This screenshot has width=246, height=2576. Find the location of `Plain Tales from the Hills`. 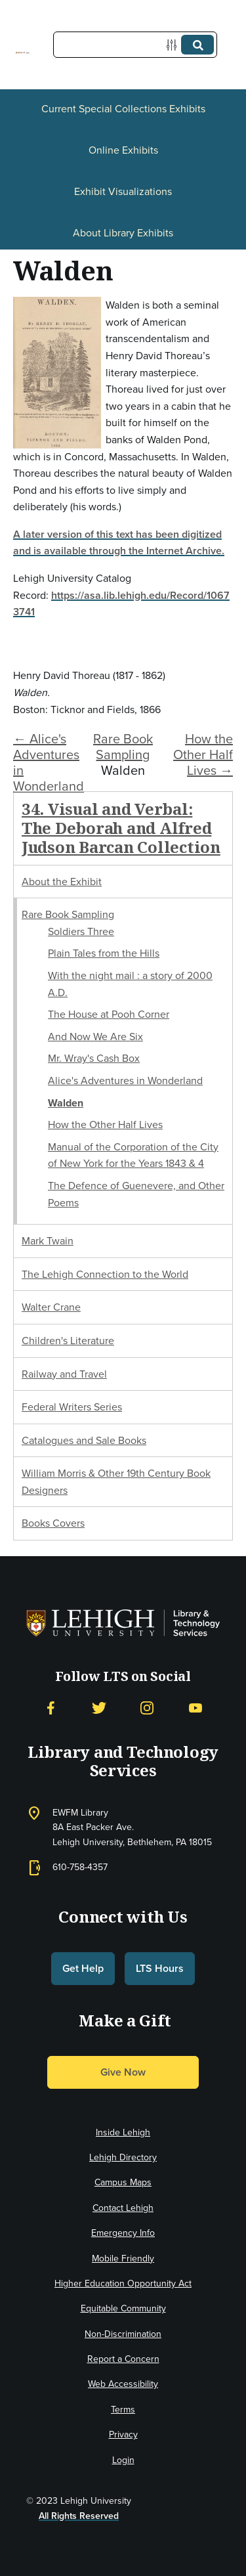

Plain Tales from the Hills is located at coordinates (103, 953).